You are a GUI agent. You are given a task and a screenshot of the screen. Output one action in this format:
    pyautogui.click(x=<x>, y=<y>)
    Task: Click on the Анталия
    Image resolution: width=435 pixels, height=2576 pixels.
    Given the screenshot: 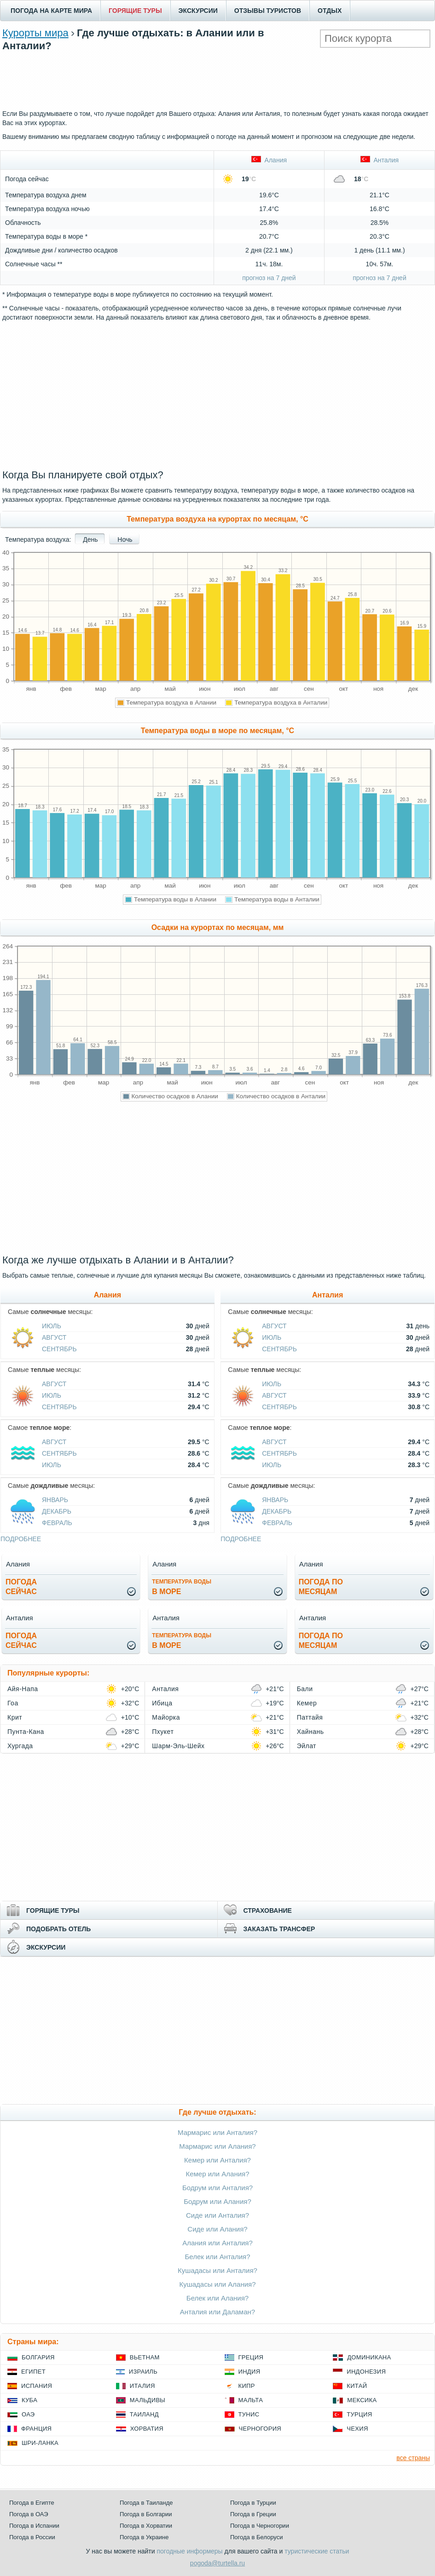 What is the action you would take?
    pyautogui.click(x=379, y=160)
    